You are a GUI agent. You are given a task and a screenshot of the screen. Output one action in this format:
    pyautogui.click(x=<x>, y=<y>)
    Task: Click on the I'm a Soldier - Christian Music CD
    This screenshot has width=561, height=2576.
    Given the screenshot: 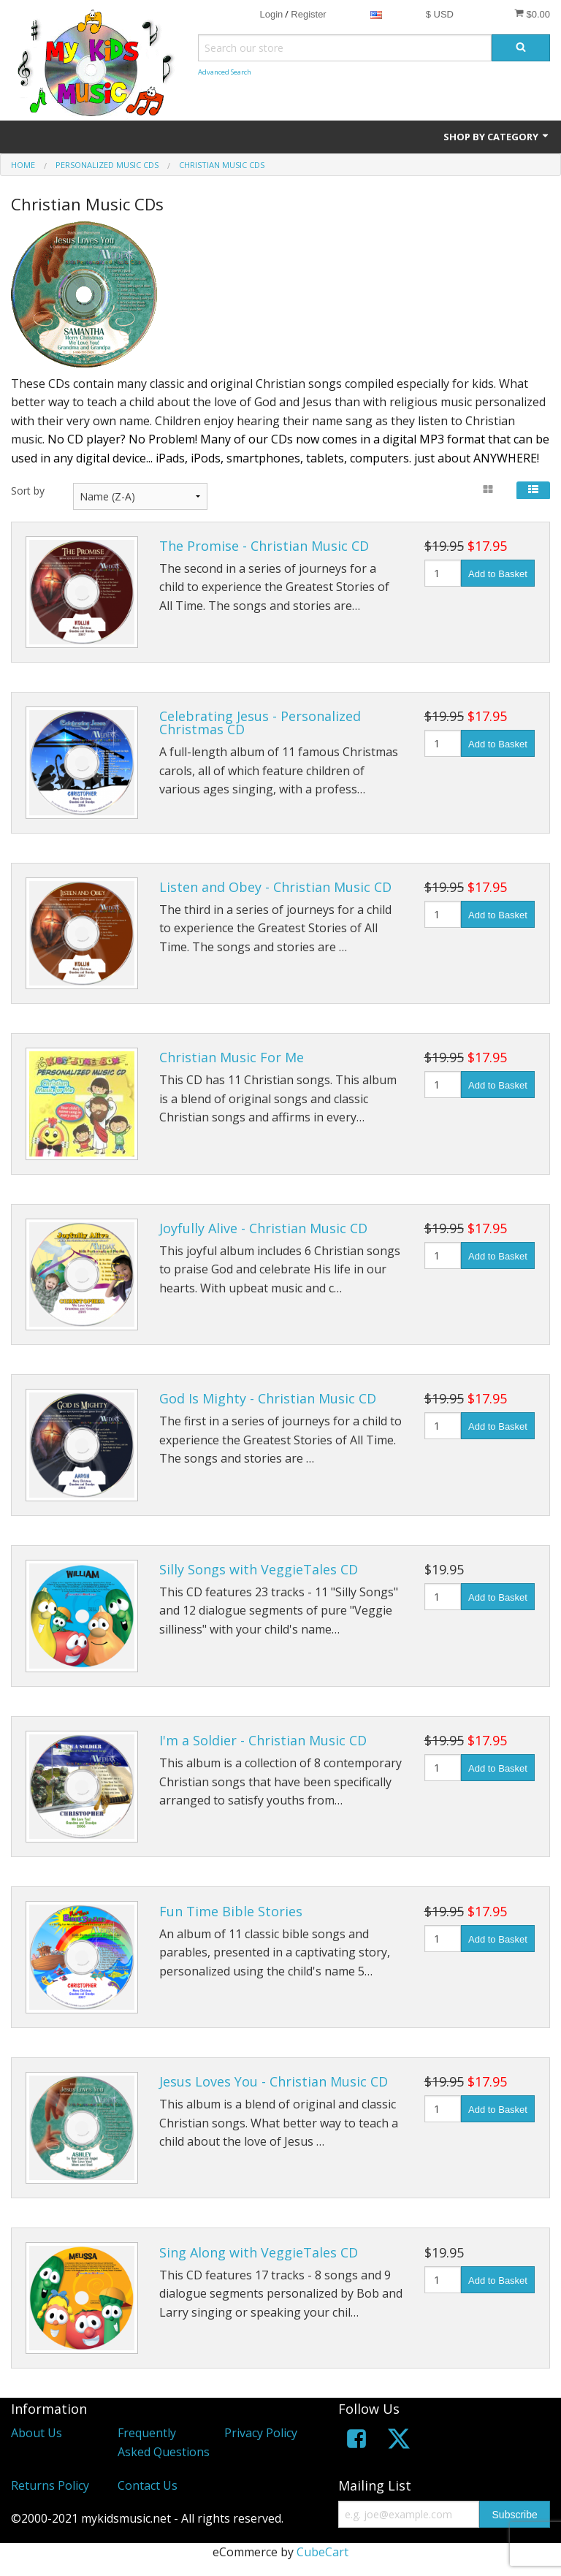 What is the action you would take?
    pyautogui.click(x=263, y=1740)
    